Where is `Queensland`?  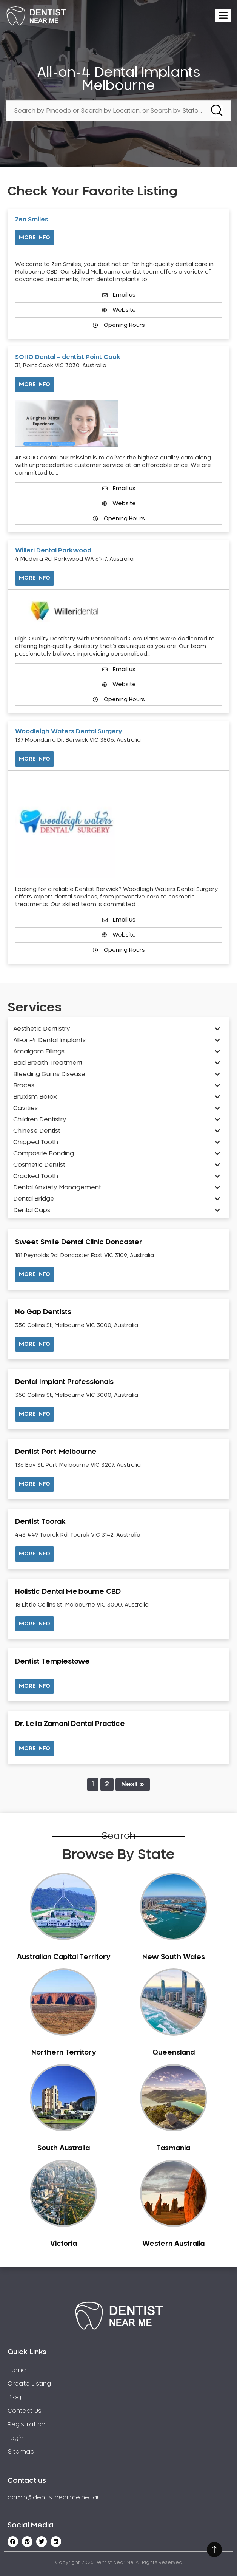
Queensland is located at coordinates (173, 2052).